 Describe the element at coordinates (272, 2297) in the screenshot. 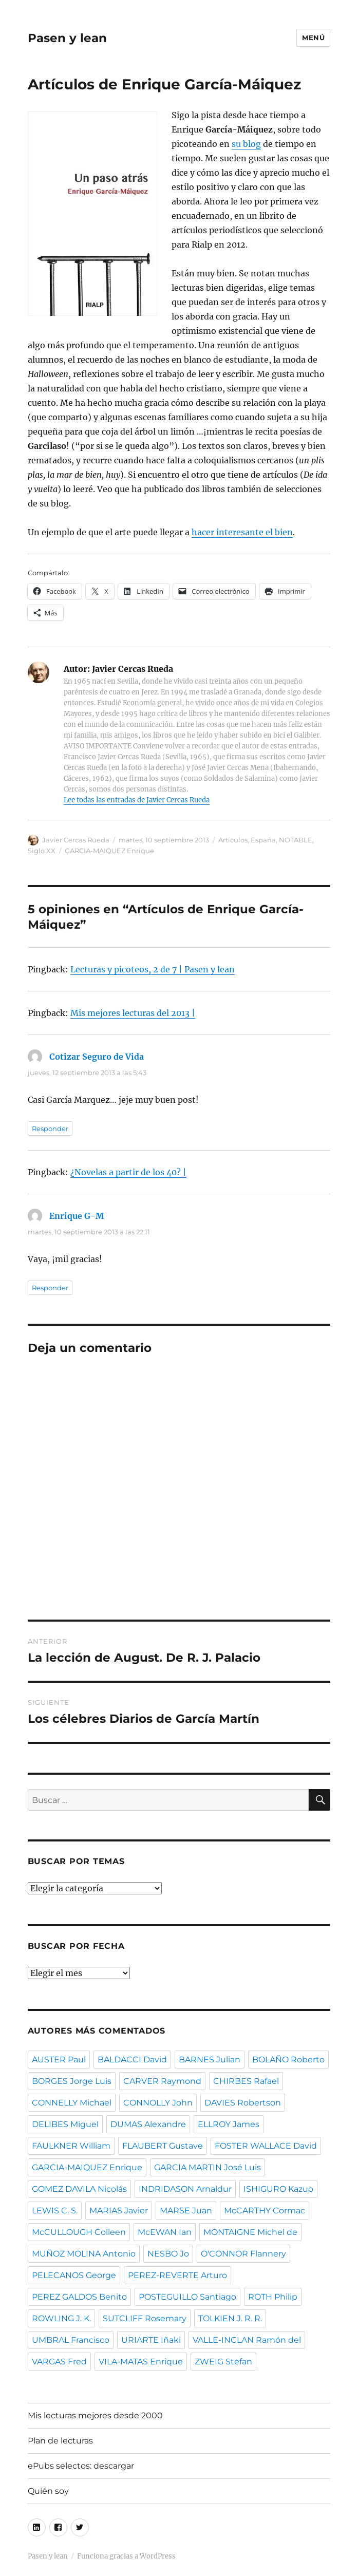

I see `ROTH Philip` at that location.